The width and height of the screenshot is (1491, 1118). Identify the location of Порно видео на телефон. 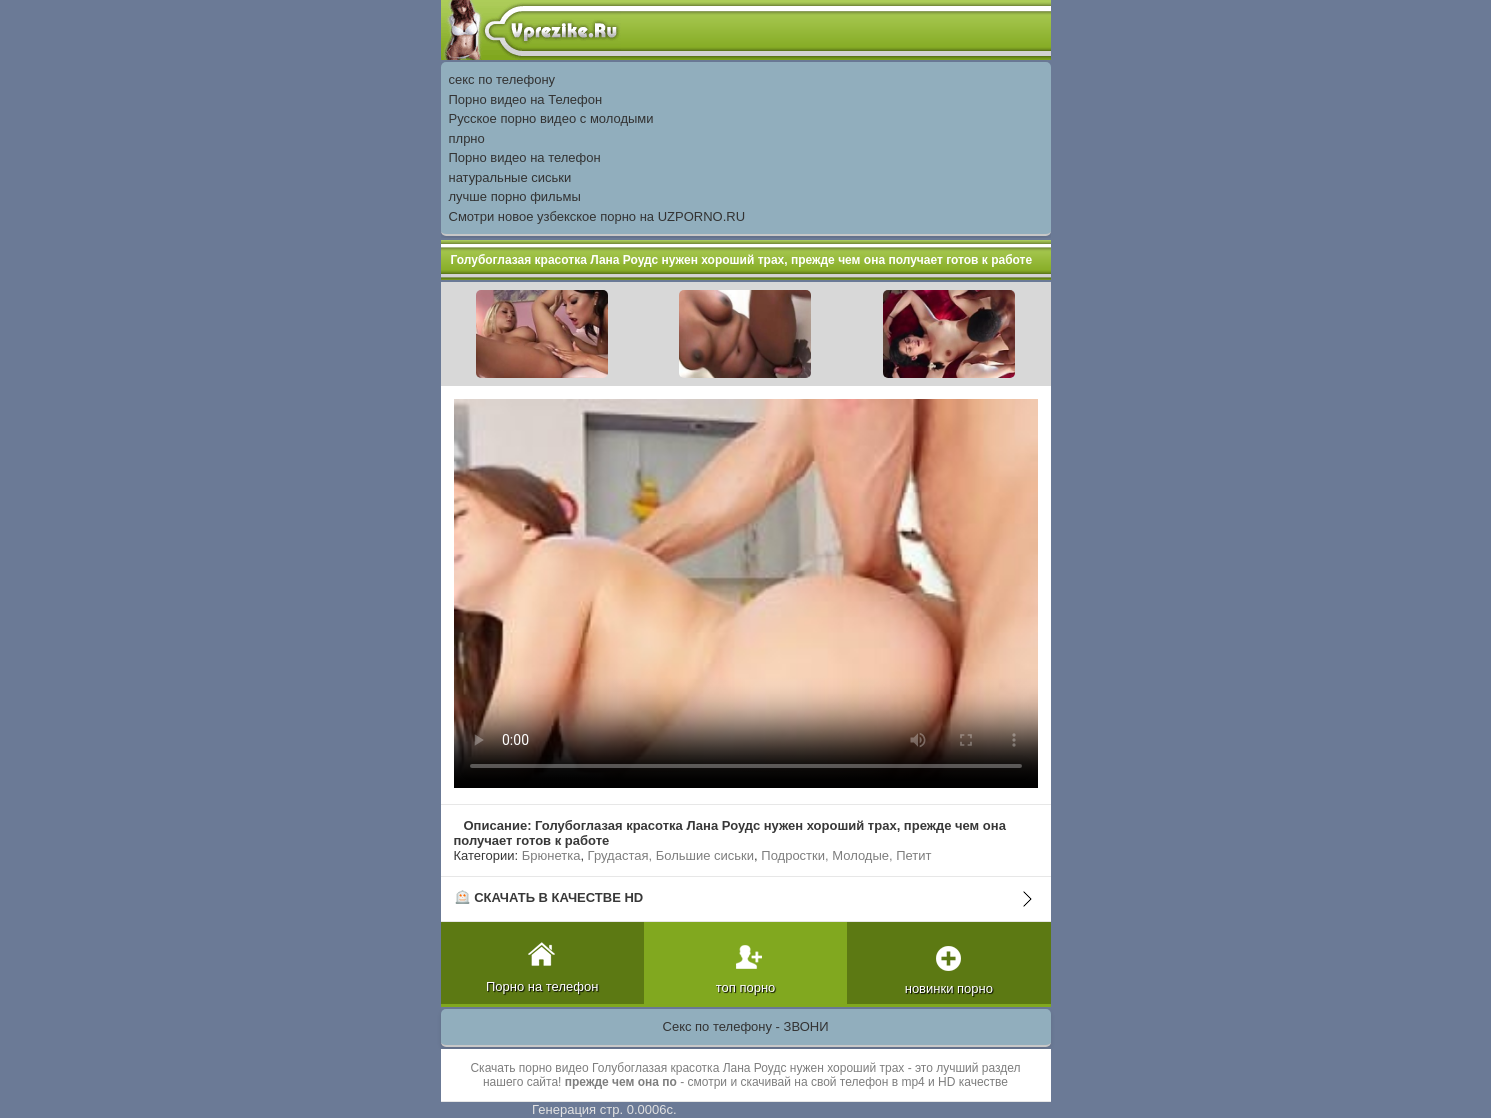
(525, 157).